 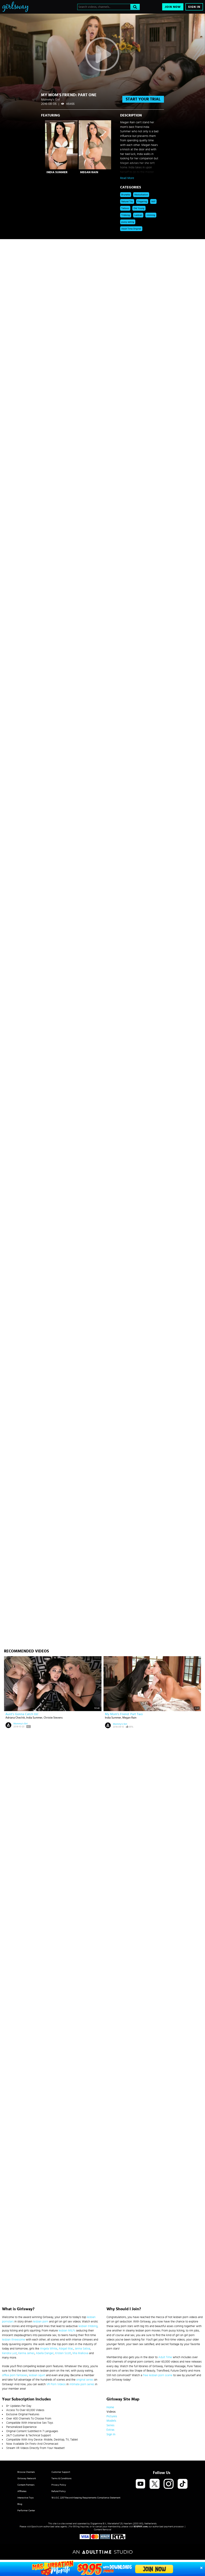 I want to click on Fingering, so click(x=142, y=201).